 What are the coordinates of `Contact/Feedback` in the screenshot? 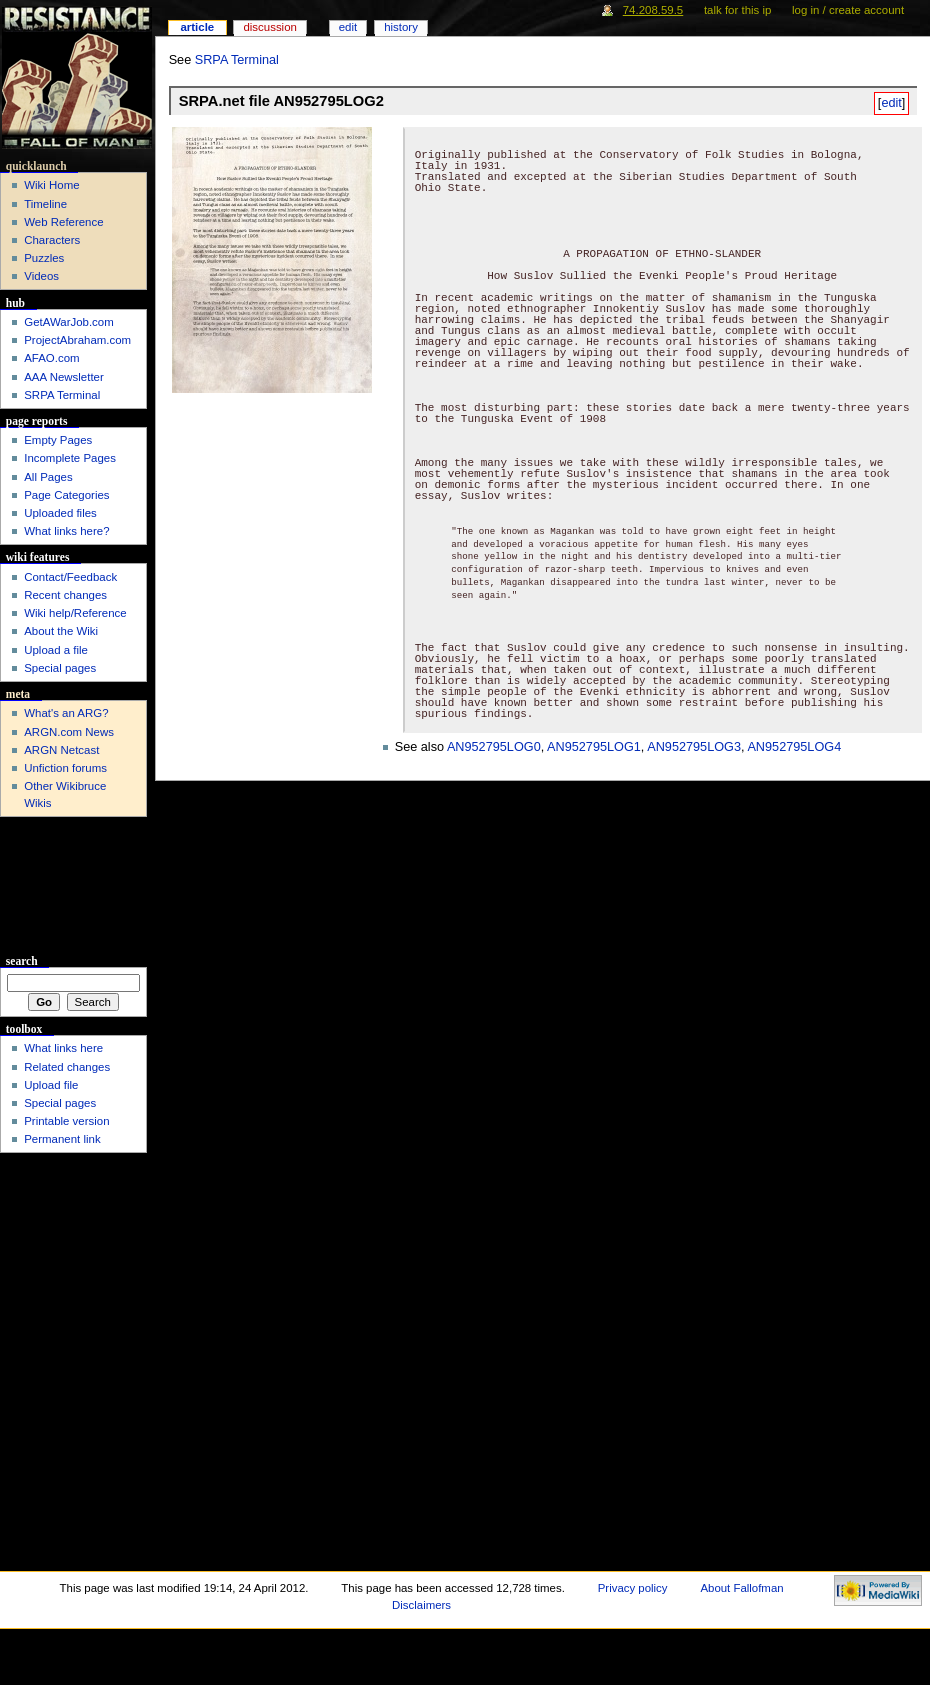 It's located at (70, 577).